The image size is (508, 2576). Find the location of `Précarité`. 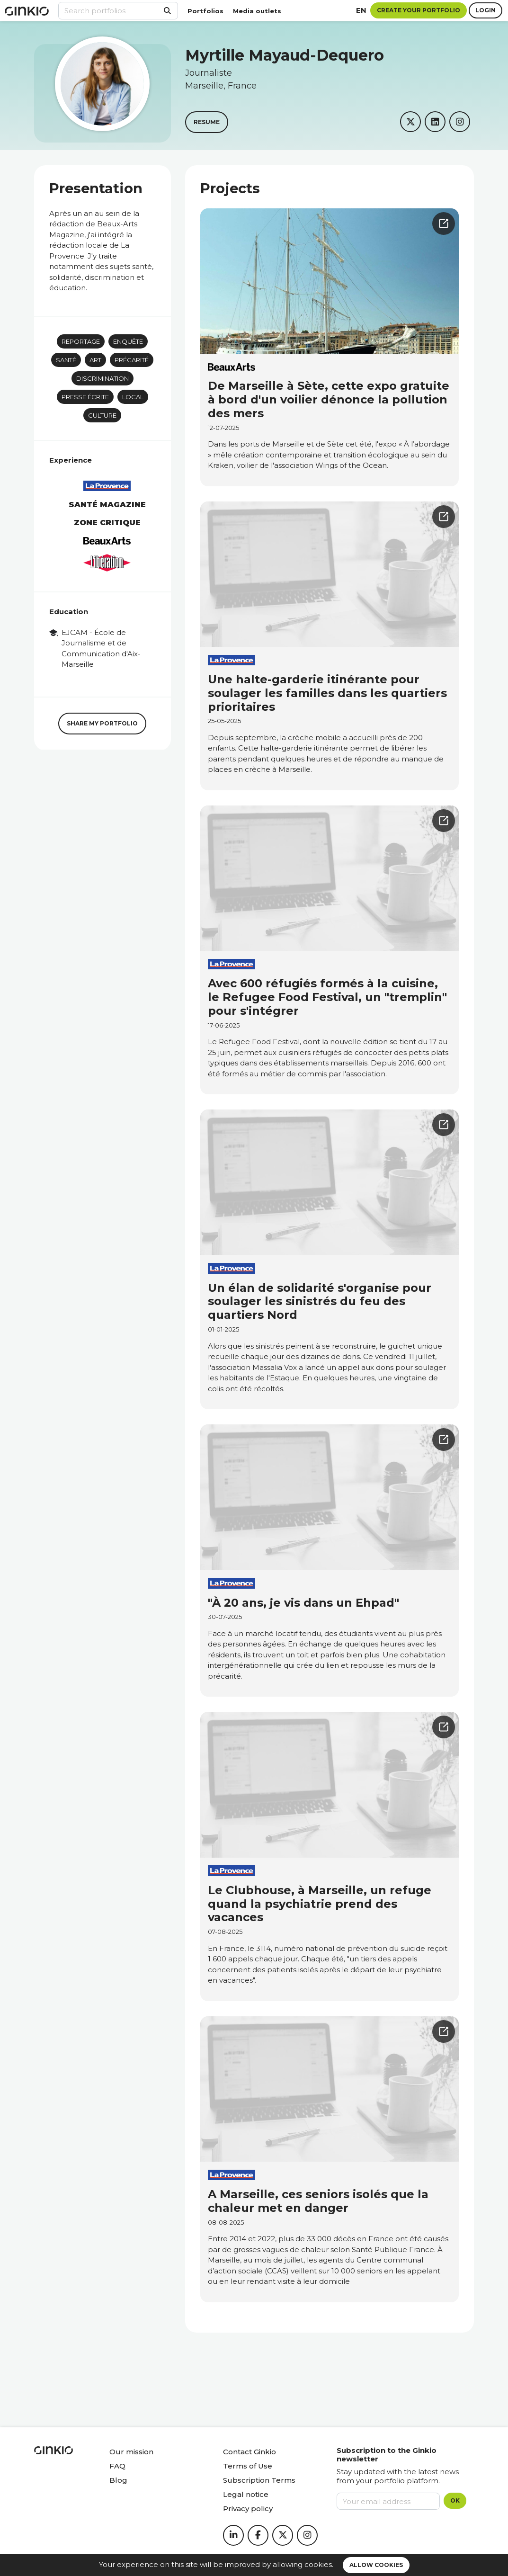

Précarité is located at coordinates (132, 360).